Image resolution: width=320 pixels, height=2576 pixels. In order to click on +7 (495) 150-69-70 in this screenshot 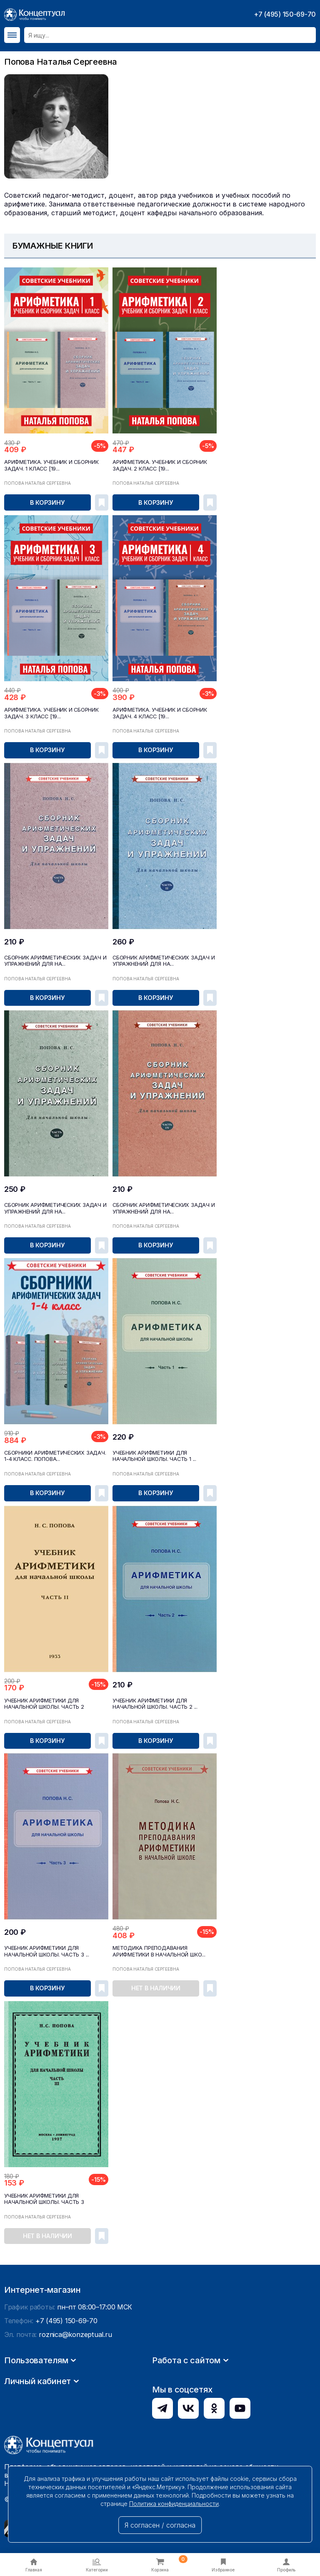, I will do `click(285, 14)`.